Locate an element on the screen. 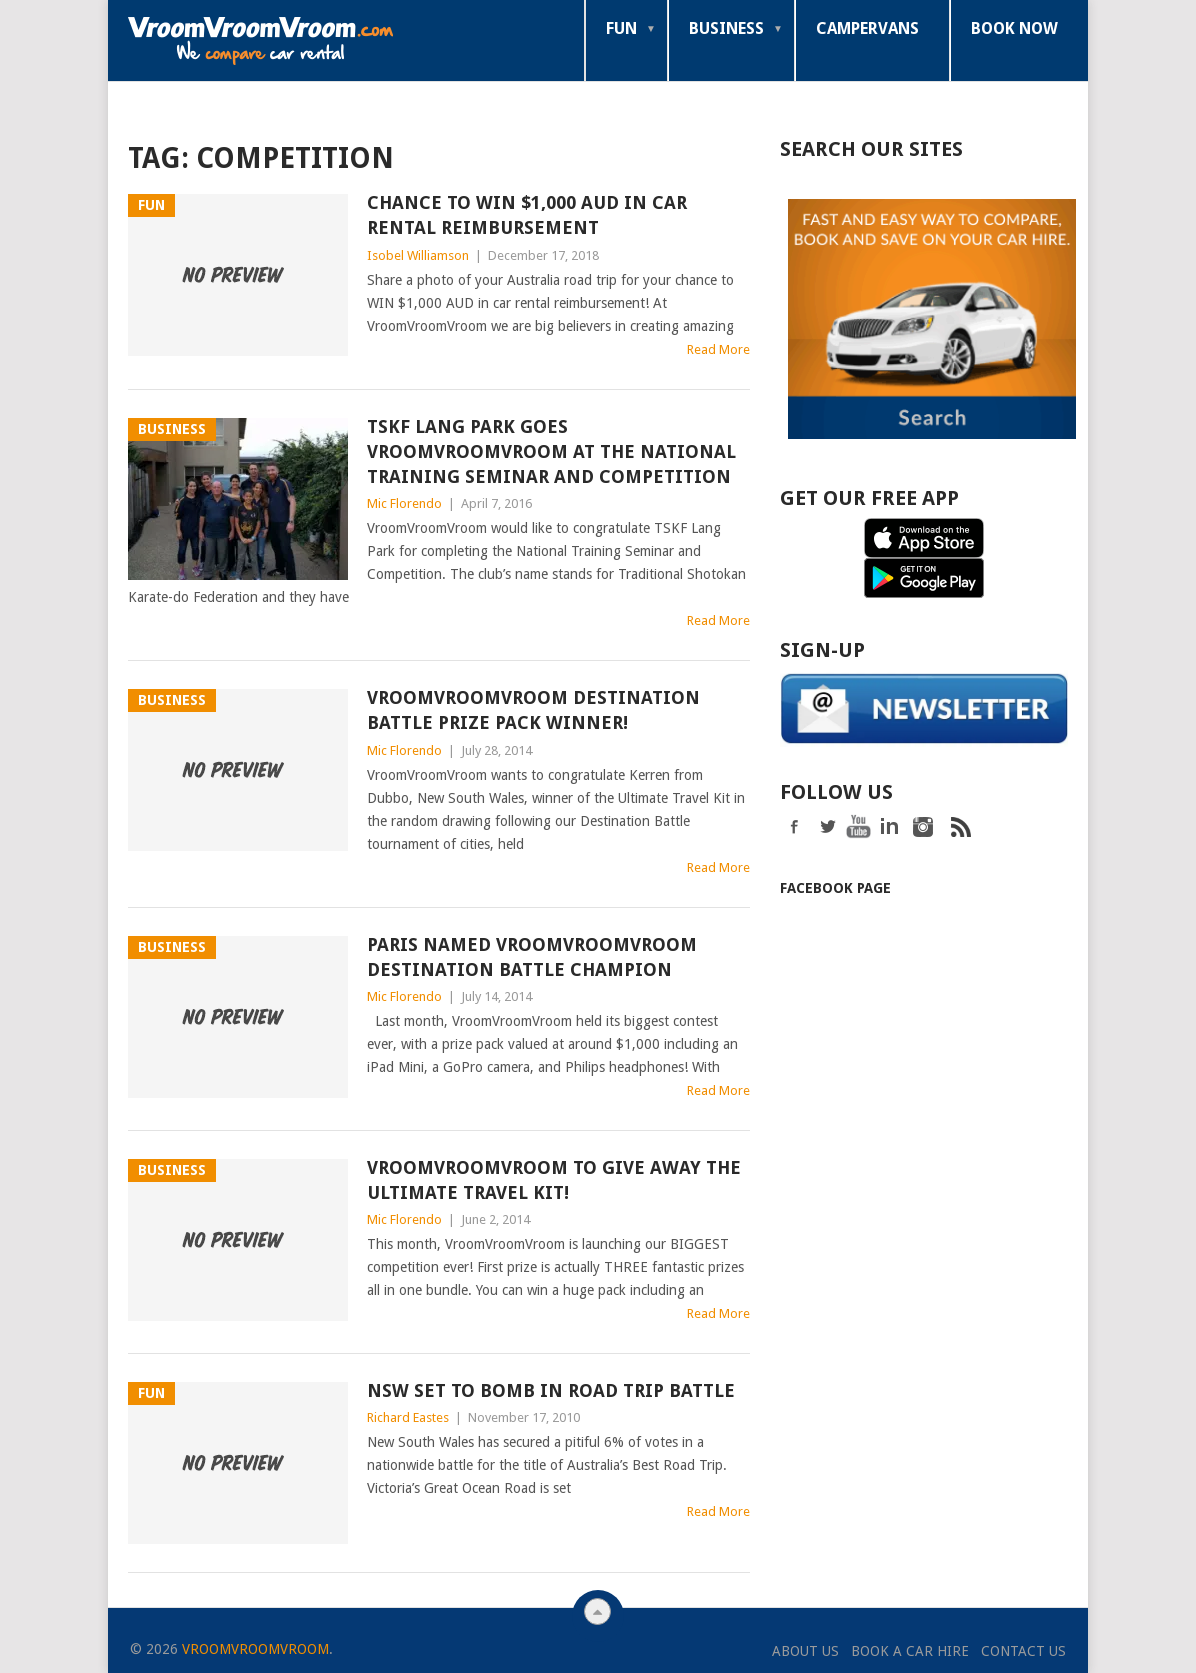  Book a Car Hire is located at coordinates (910, 1651).